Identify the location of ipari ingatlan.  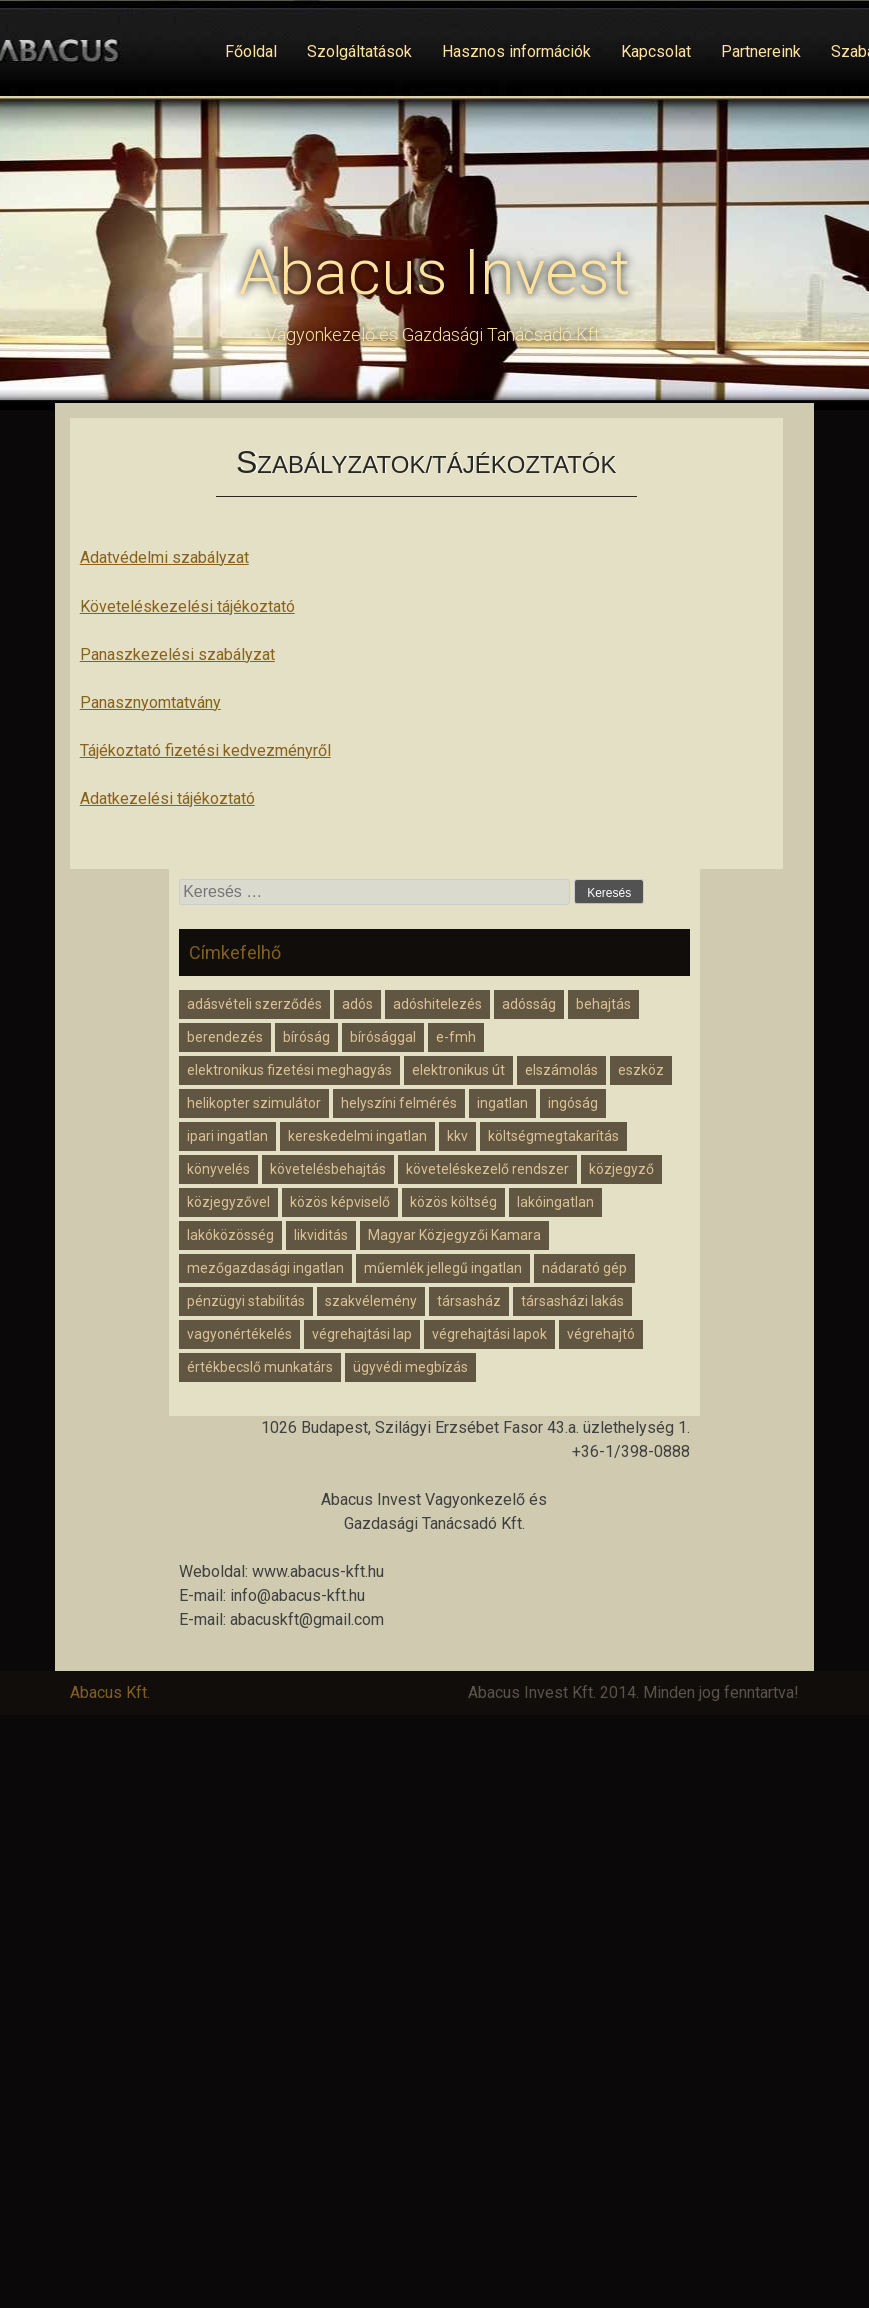
(227, 1136).